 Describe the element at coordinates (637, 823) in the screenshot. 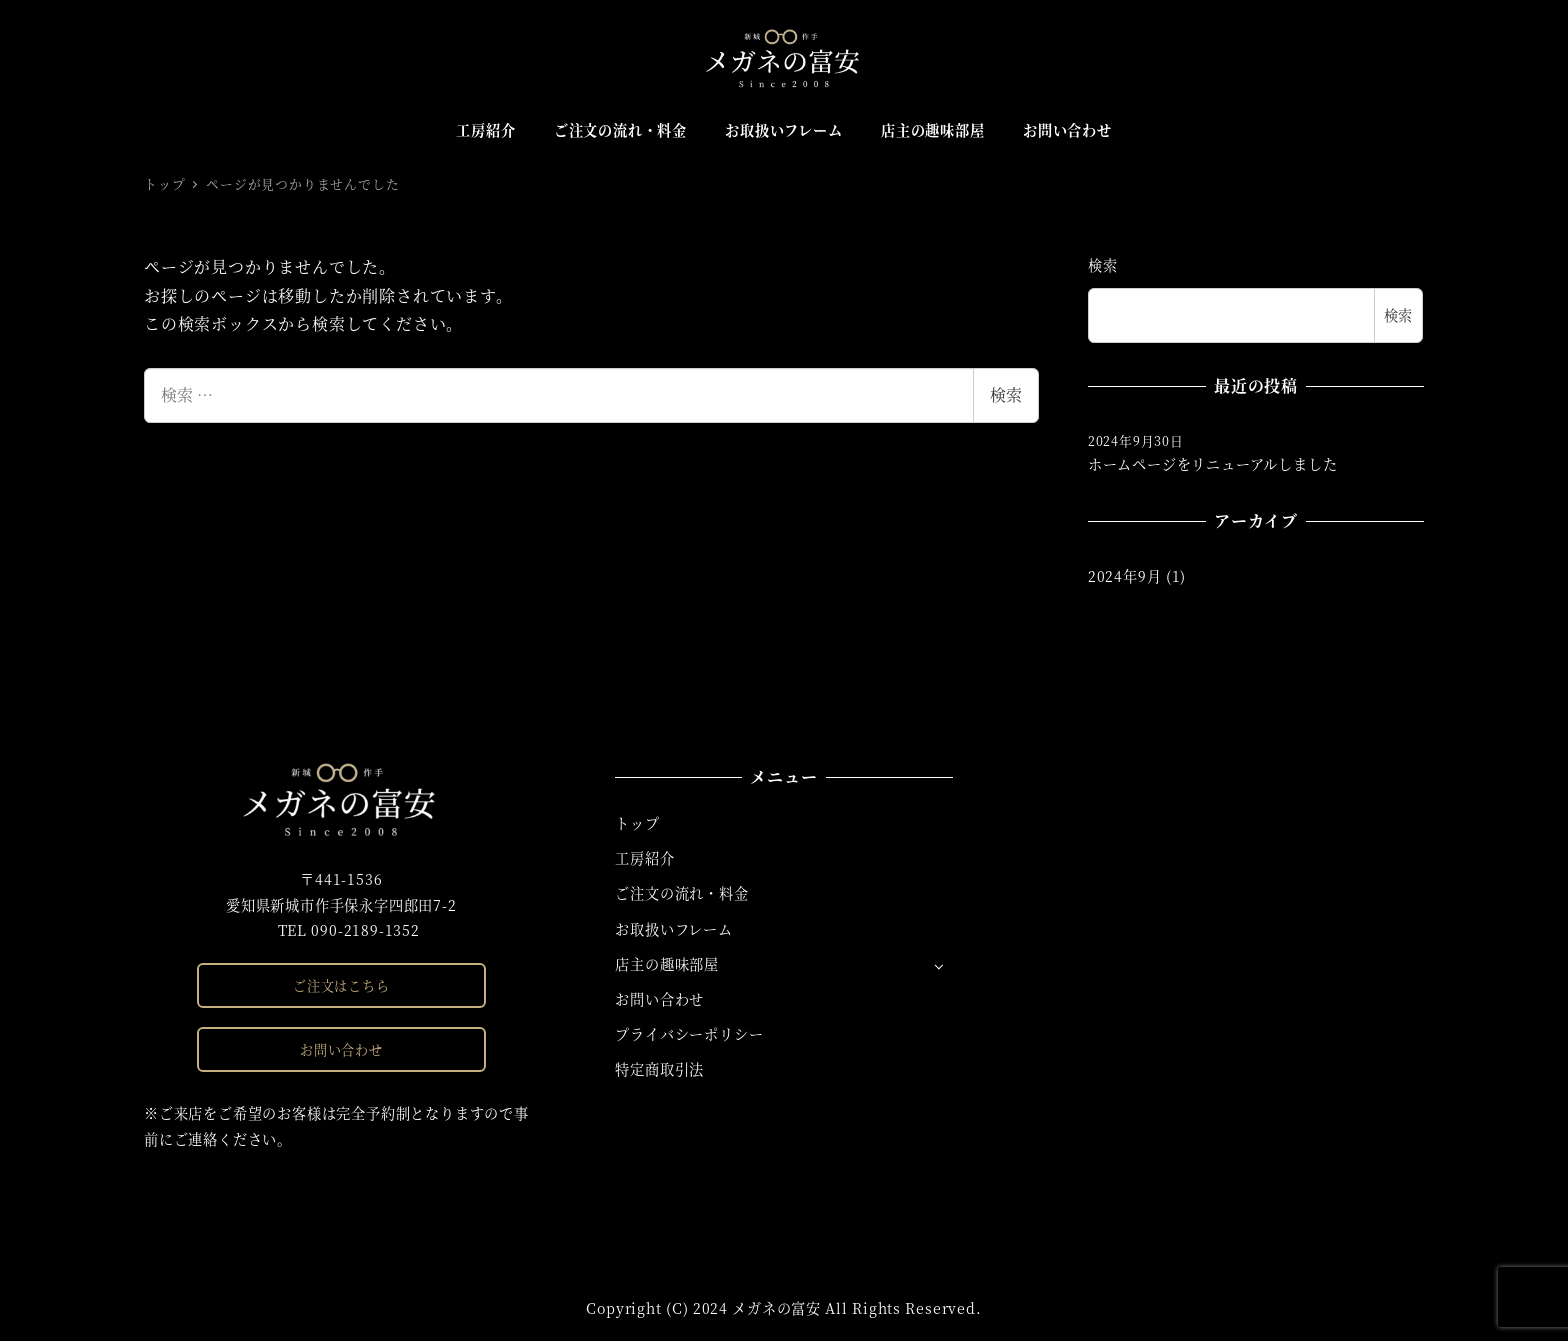

I see `トップ` at that location.